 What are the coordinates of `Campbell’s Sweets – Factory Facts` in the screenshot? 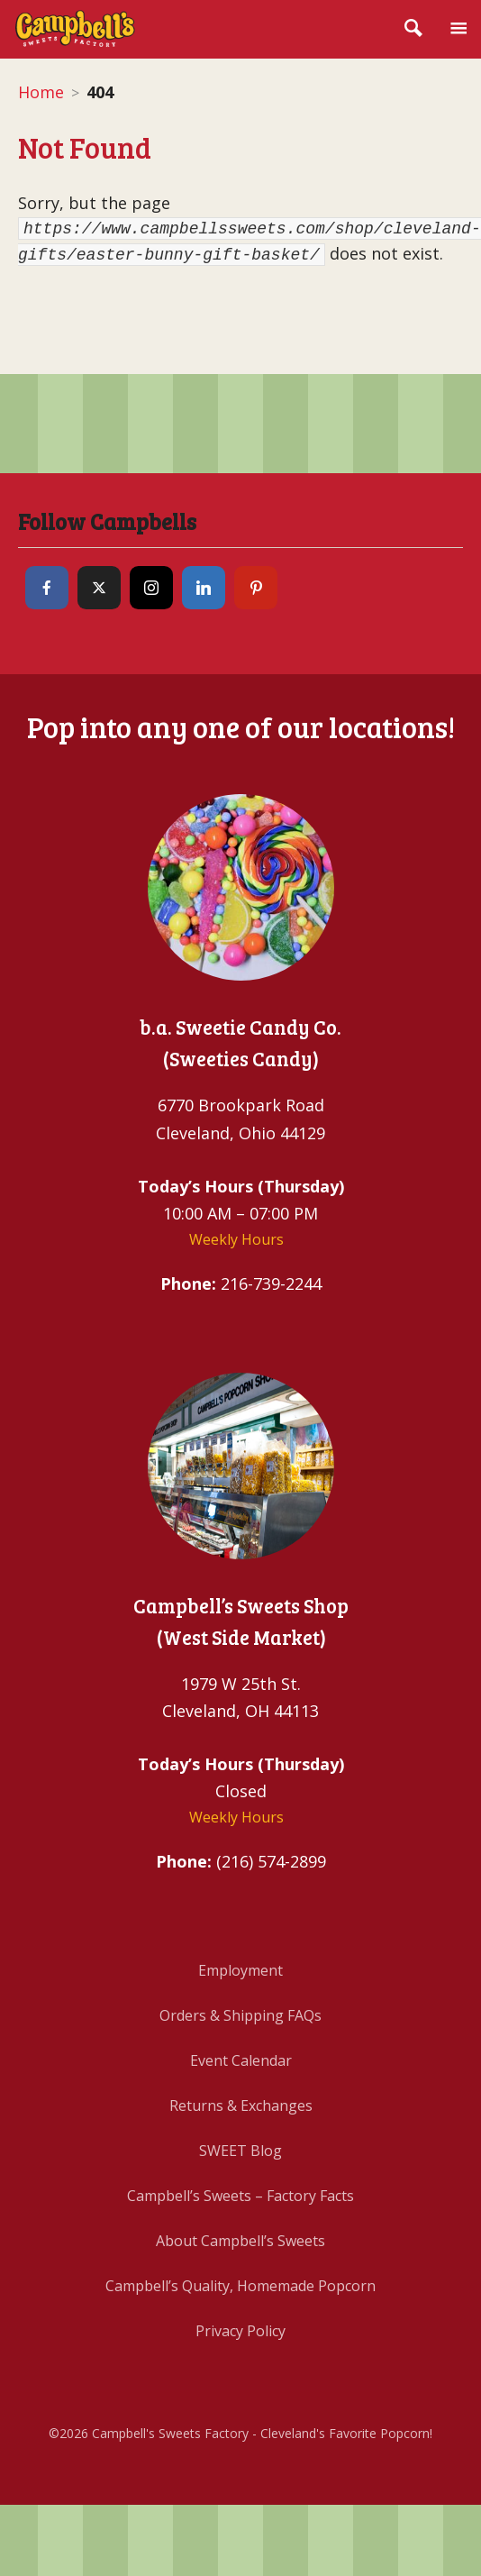 It's located at (240, 2196).